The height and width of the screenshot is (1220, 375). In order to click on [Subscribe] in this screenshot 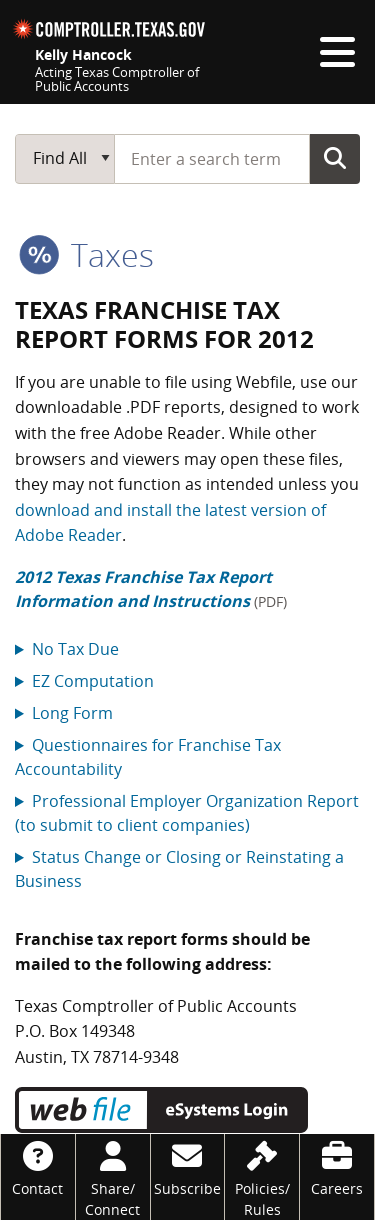, I will do `click(188, 1166)`.